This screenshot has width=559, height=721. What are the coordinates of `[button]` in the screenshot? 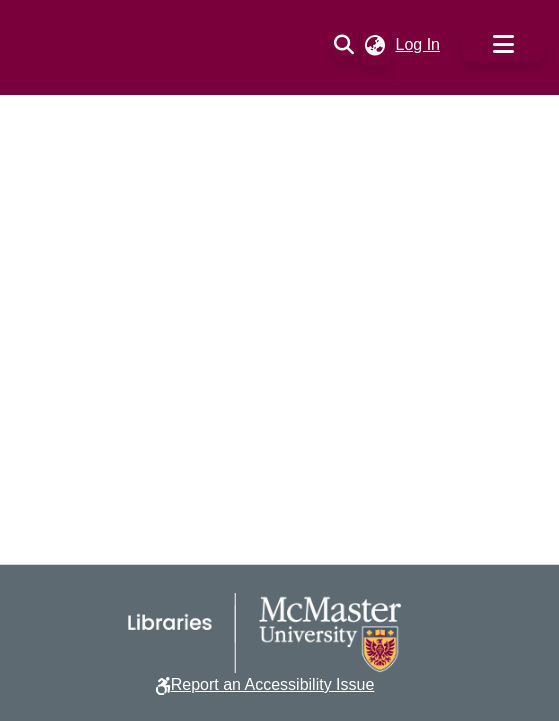 It's located at (344, 45).